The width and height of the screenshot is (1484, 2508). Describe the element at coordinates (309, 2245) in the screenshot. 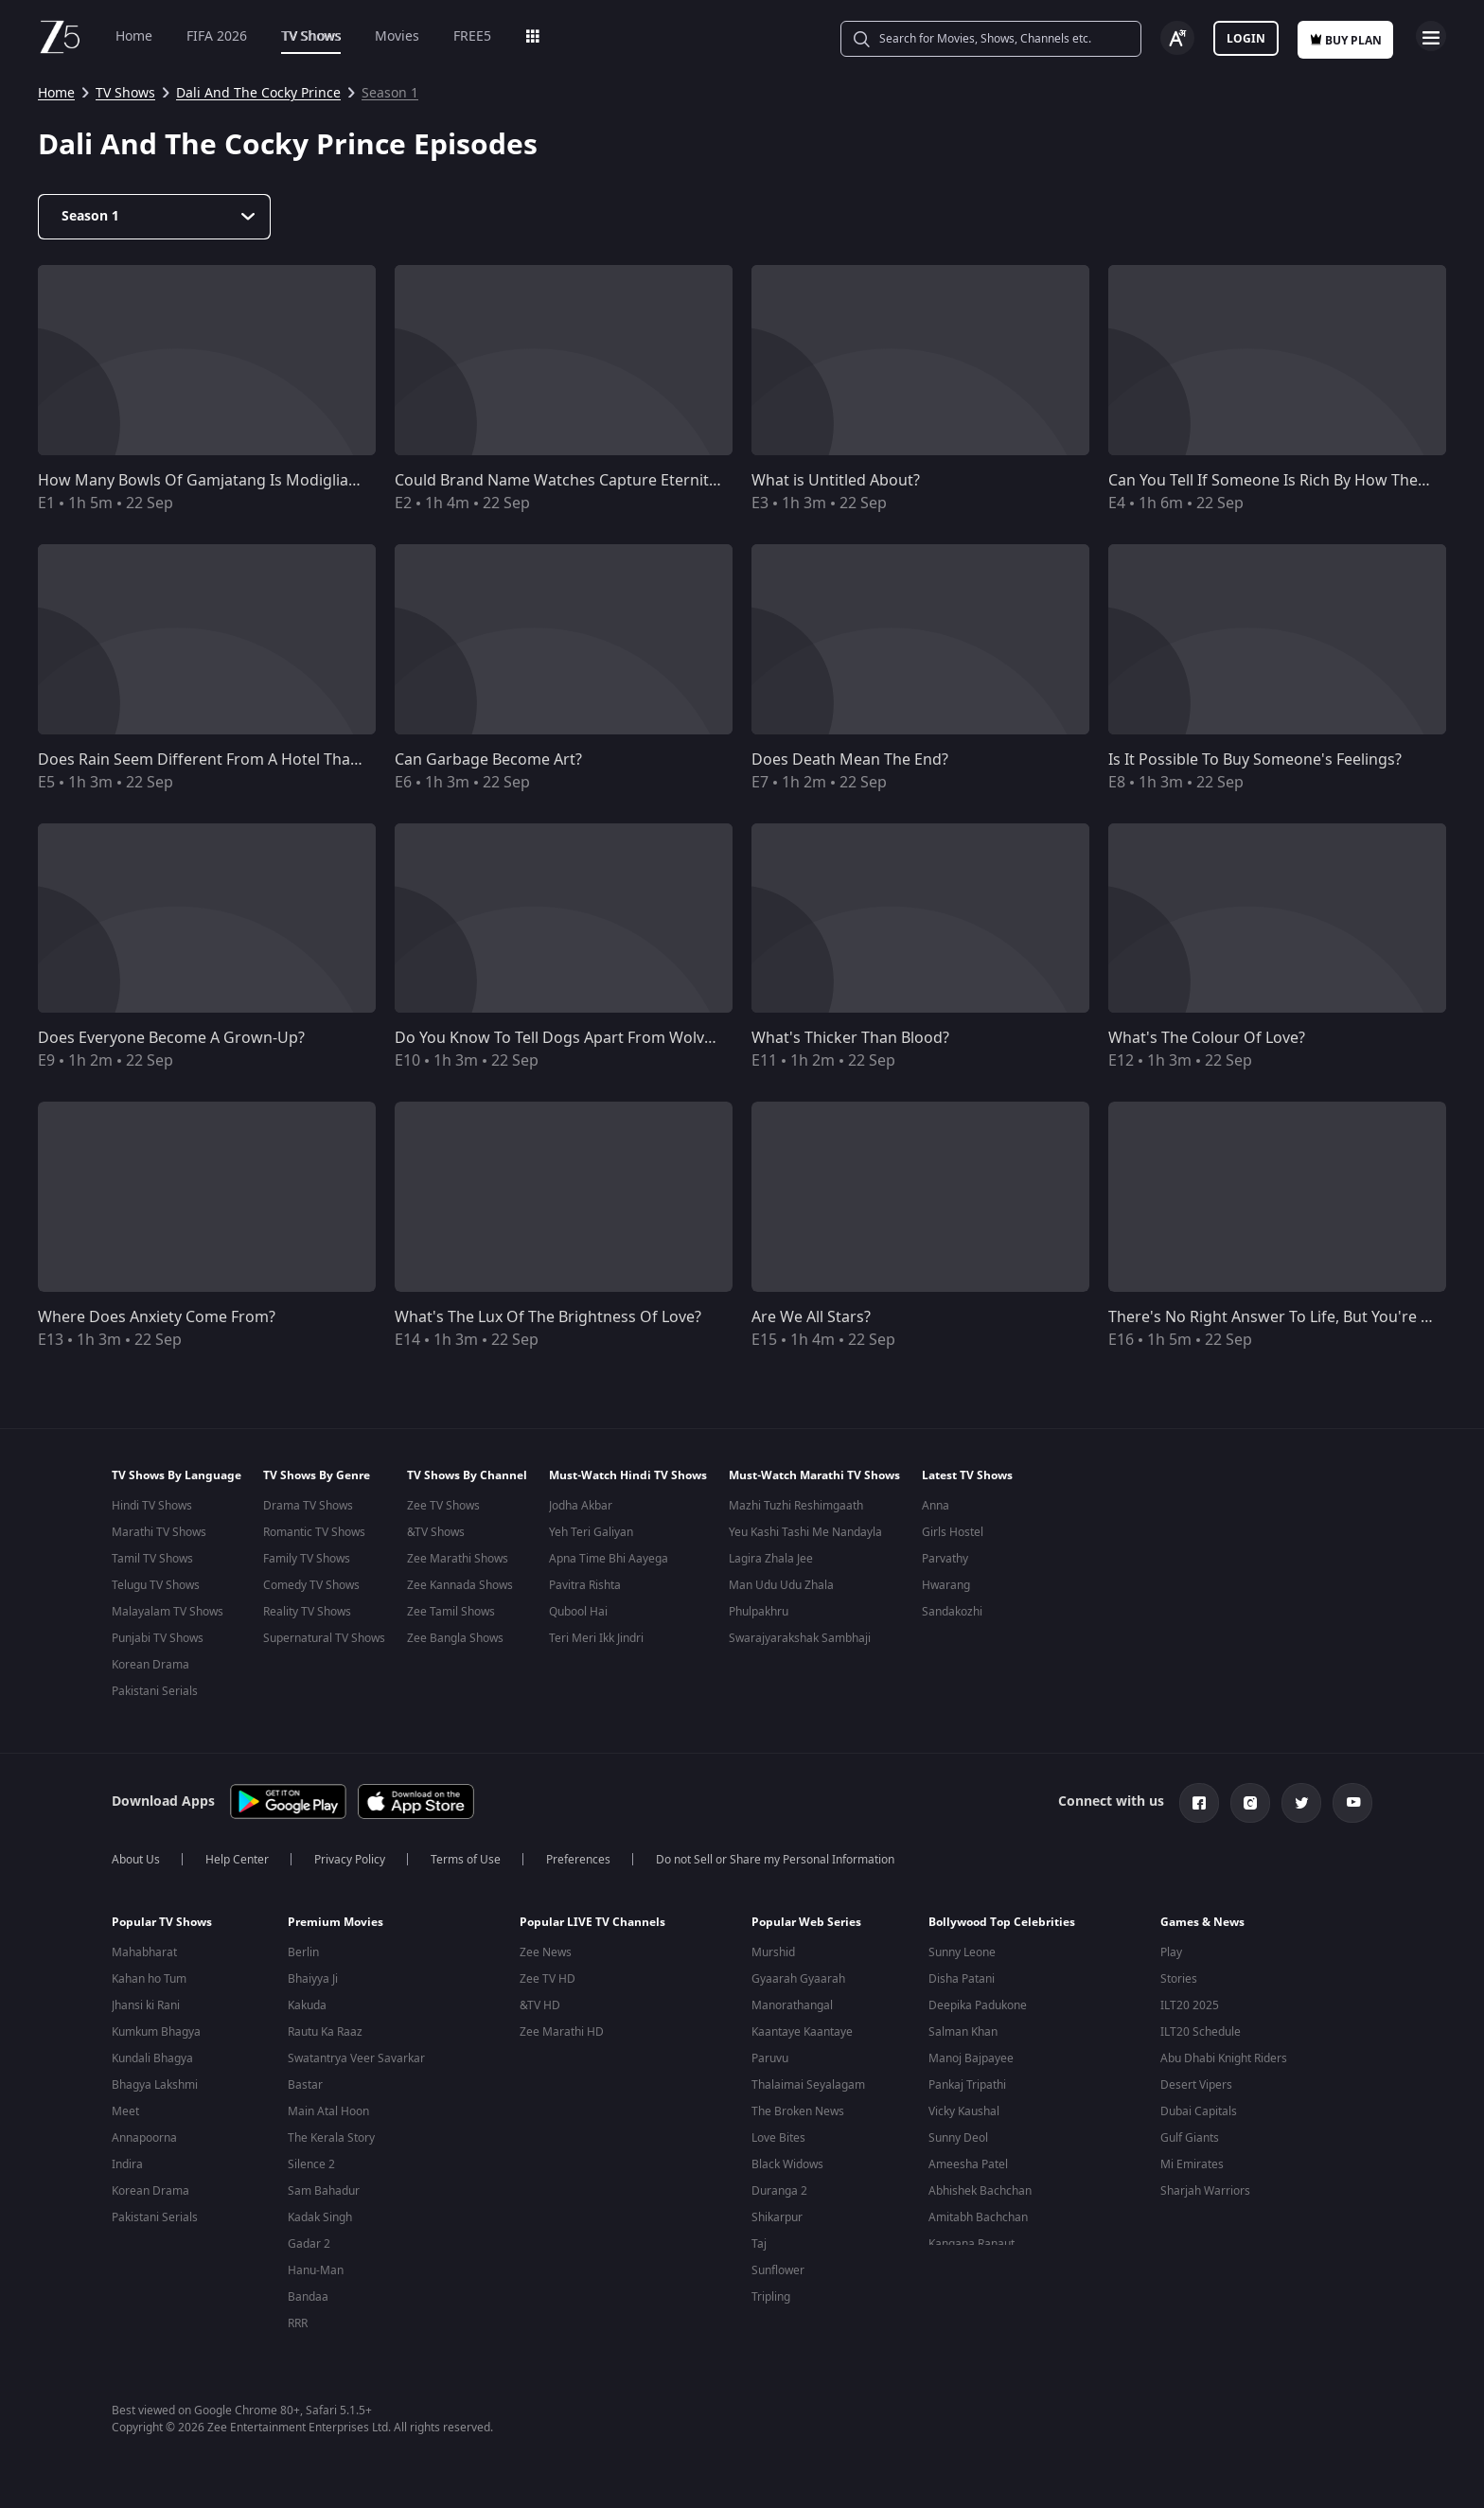

I see `Gadar 2` at that location.